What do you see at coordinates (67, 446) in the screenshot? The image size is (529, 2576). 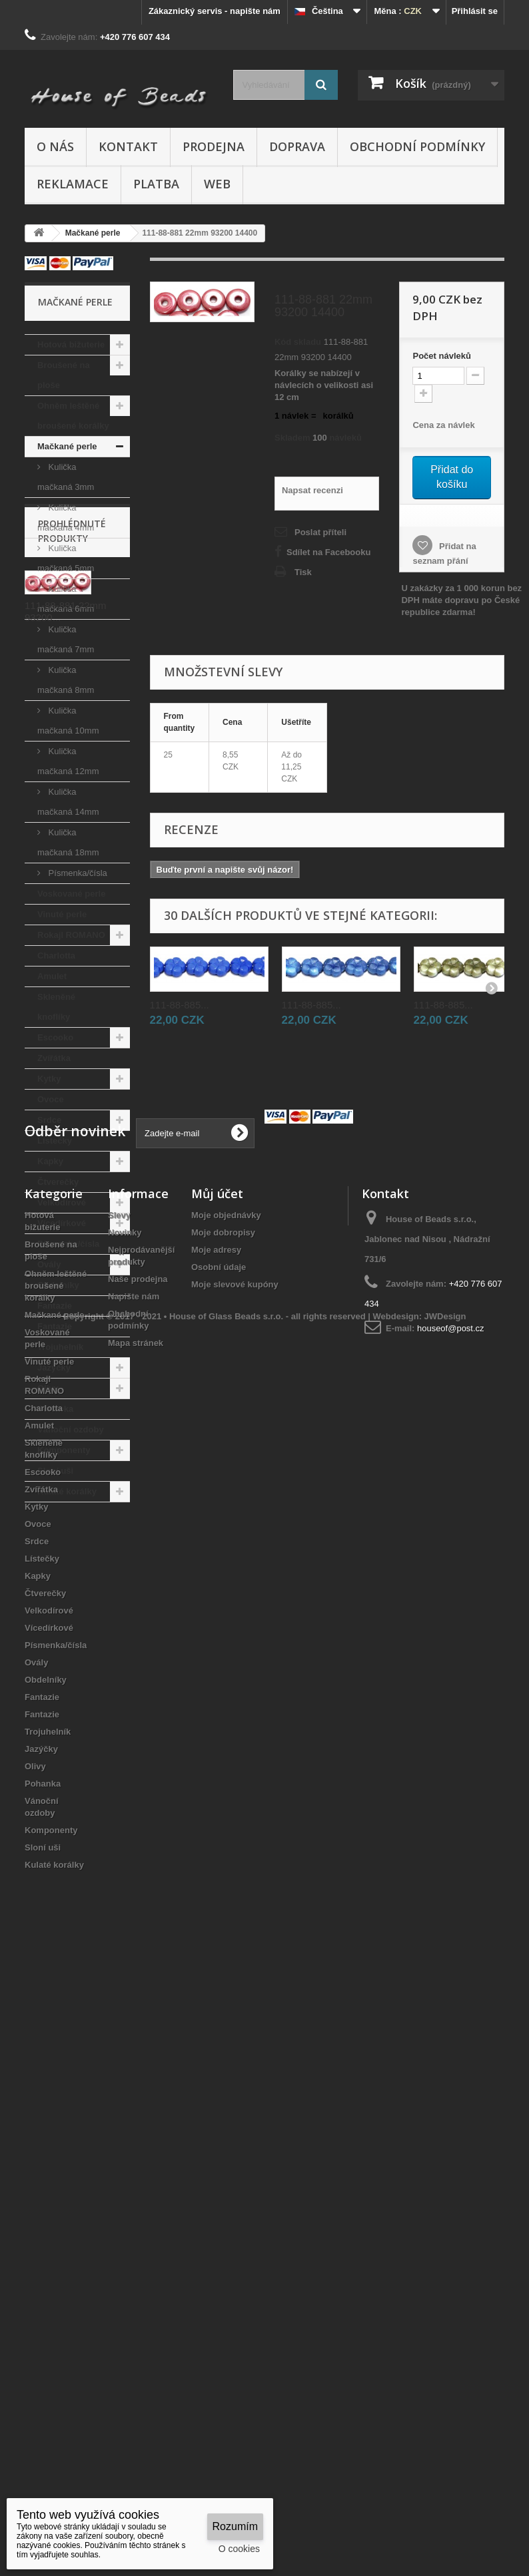 I see `Mačkané perle` at bounding box center [67, 446].